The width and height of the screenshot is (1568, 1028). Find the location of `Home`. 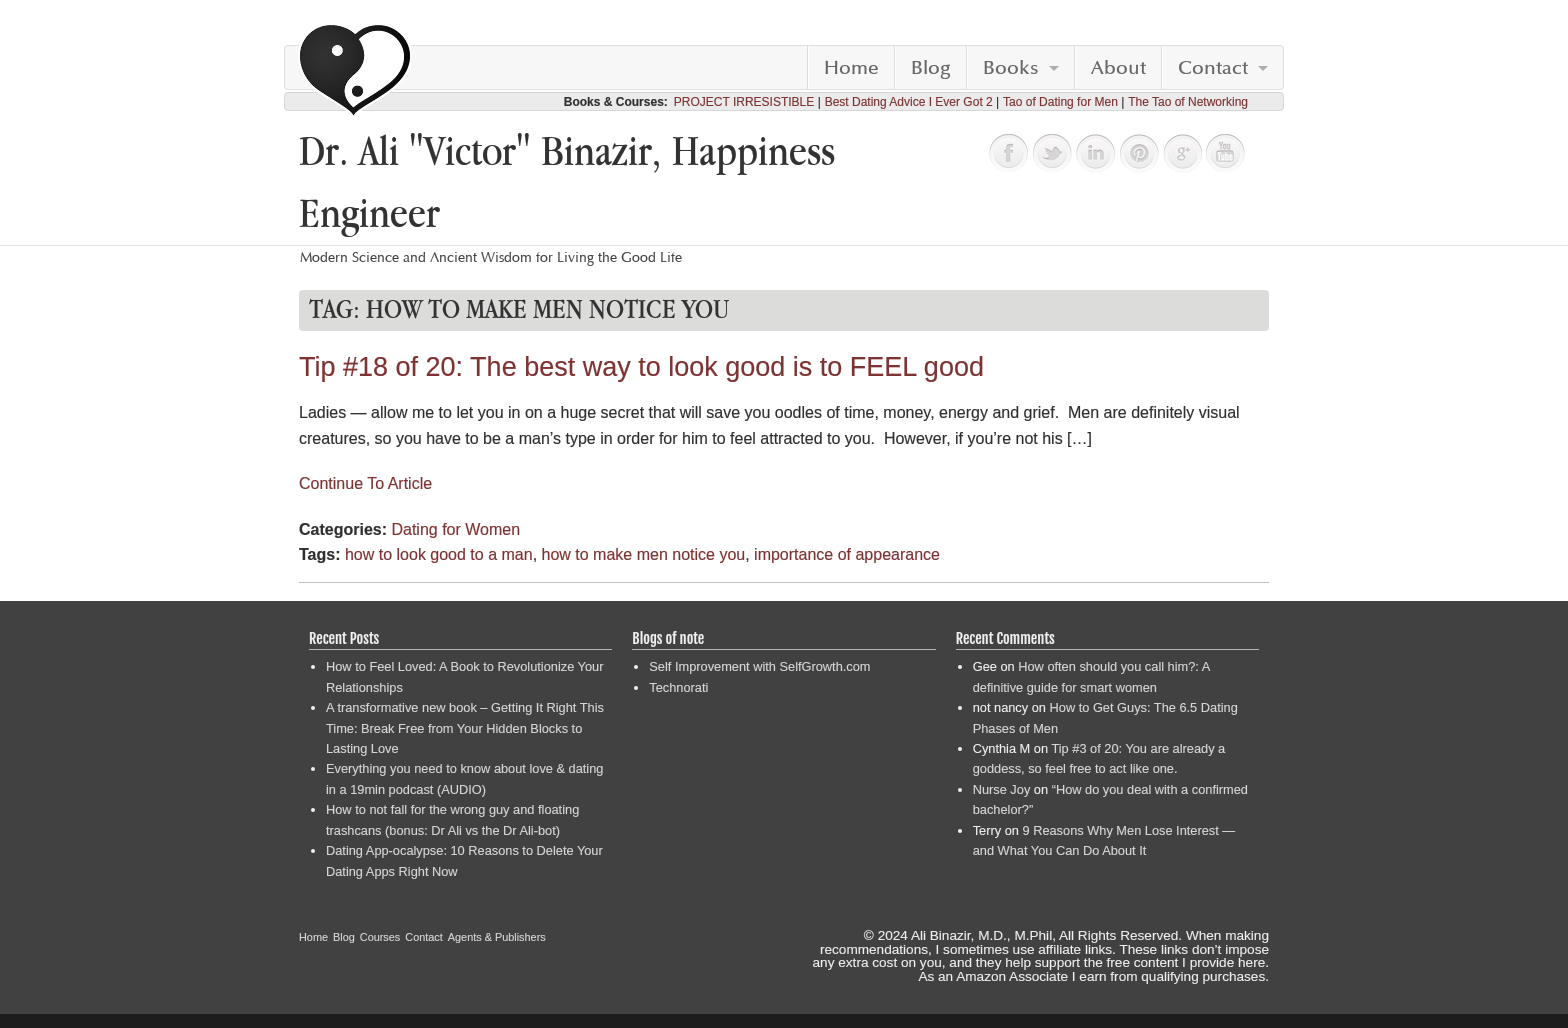

Home is located at coordinates (851, 68).